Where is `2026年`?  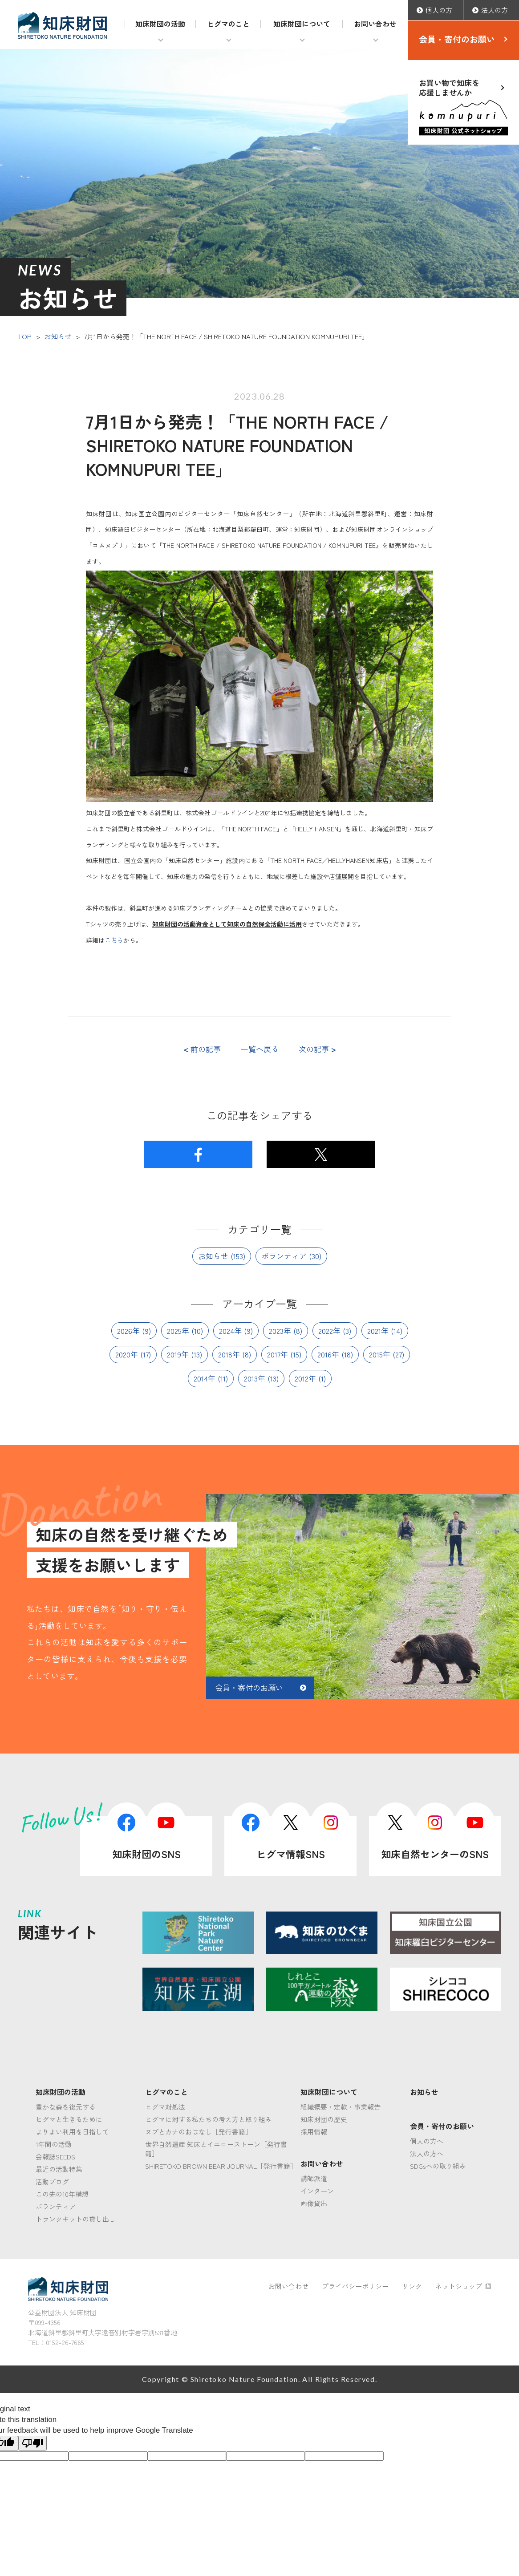 2026年 is located at coordinates (128, 1330).